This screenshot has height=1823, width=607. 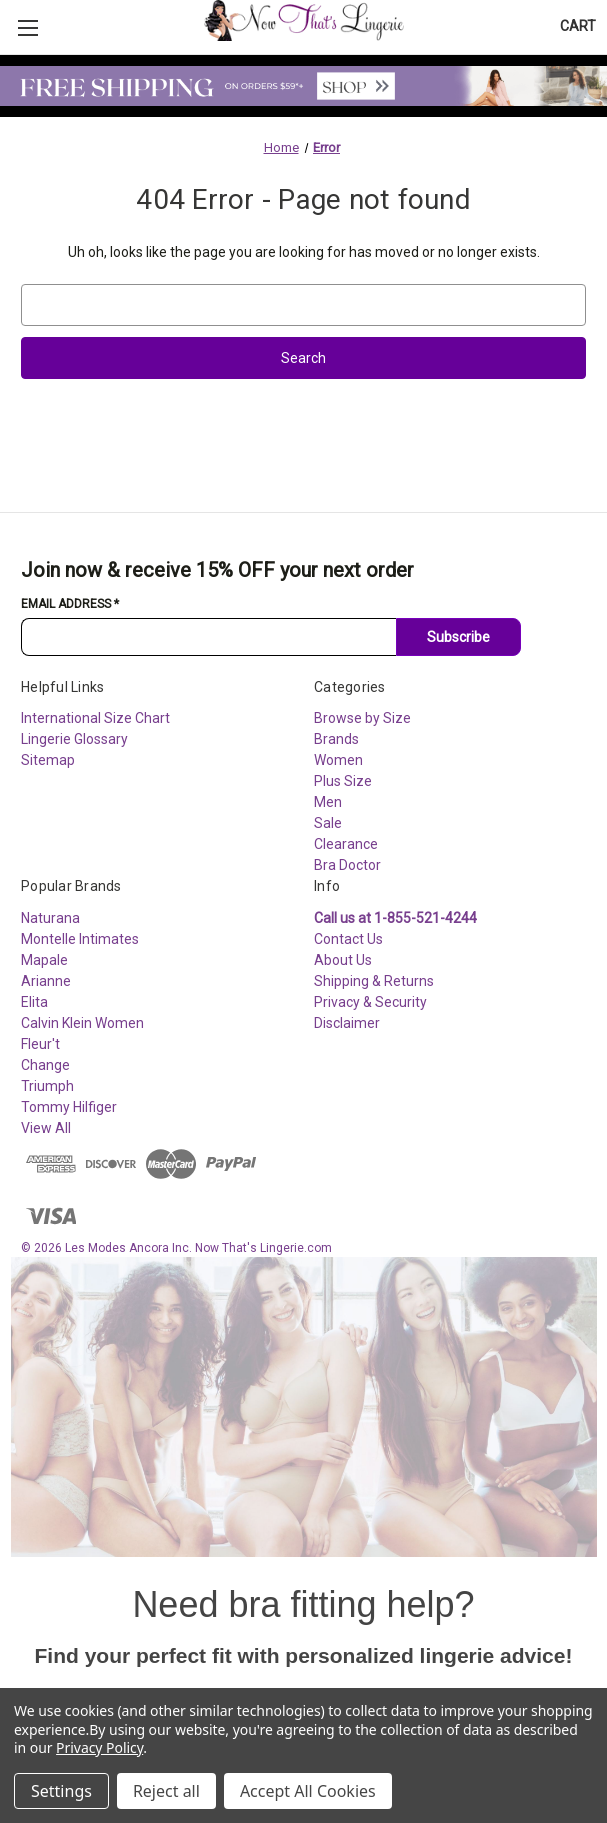 I want to click on Arianne, so click(x=46, y=981).